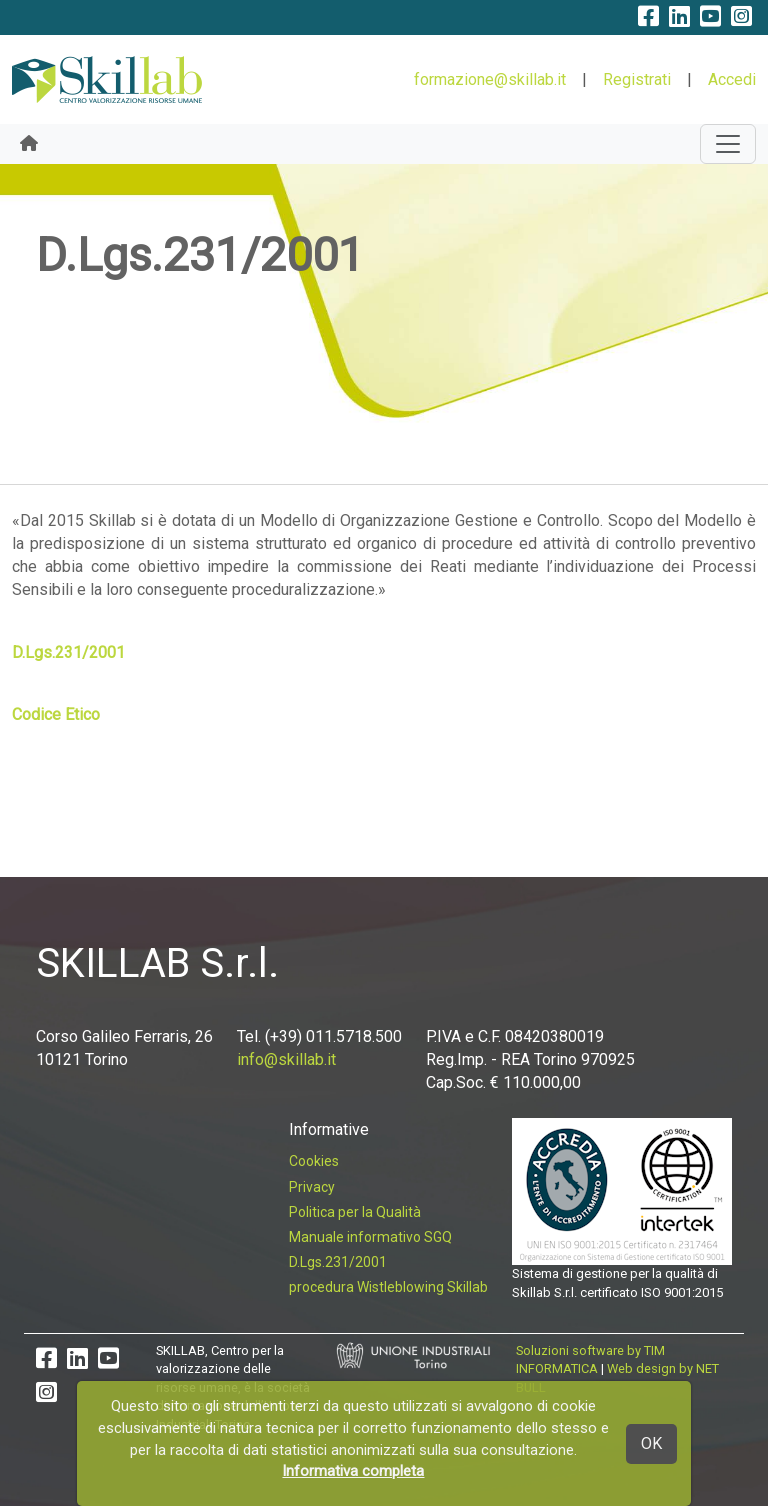 The image size is (768, 1506). I want to click on OK, so click(651, 1443).